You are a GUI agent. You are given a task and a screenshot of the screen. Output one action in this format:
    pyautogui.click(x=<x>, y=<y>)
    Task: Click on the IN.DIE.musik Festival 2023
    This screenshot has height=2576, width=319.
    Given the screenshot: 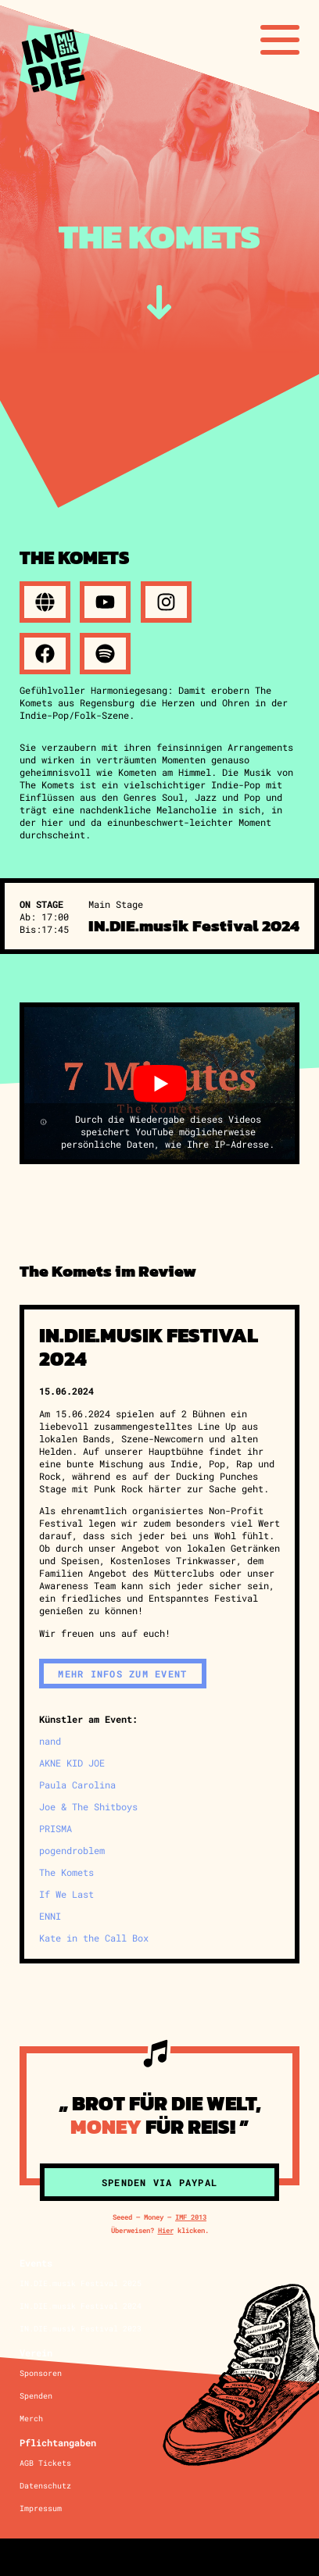 What is the action you would take?
    pyautogui.click(x=81, y=2329)
    